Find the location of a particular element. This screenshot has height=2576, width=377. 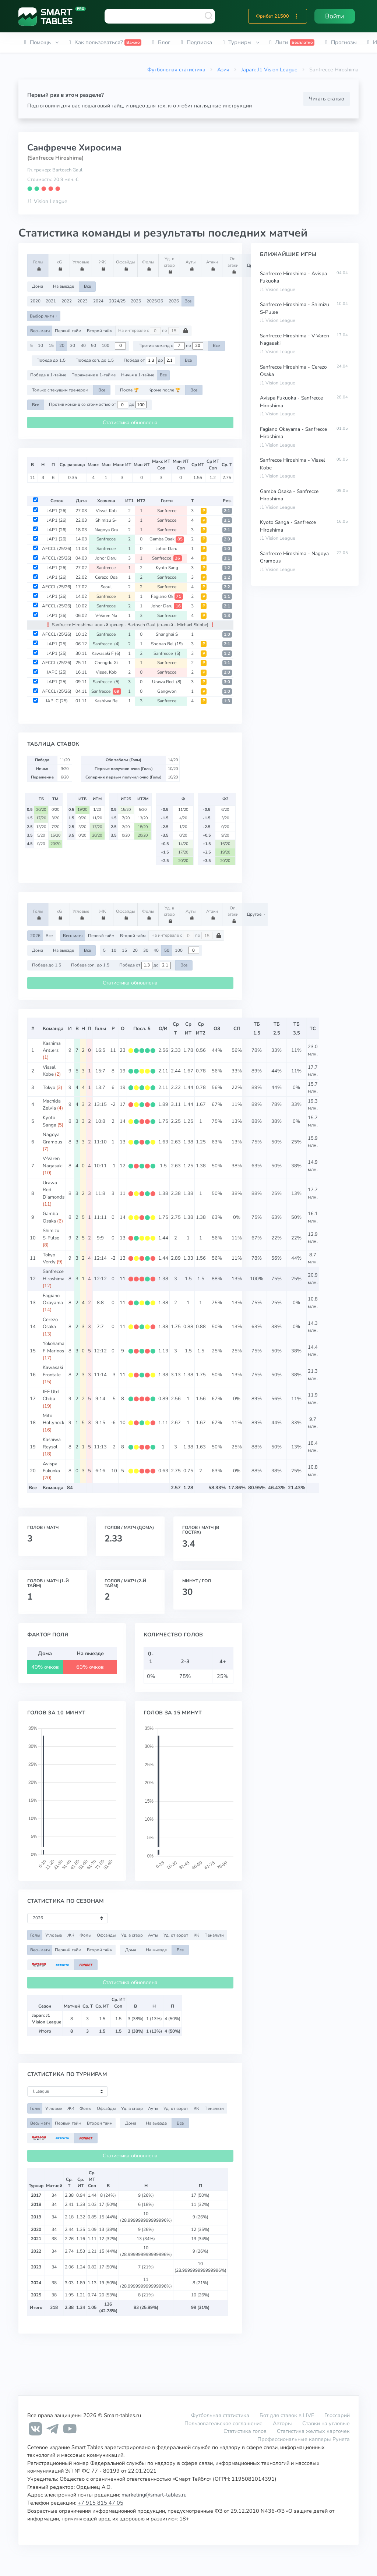

Vissel Kob is located at coordinates (106, 511).